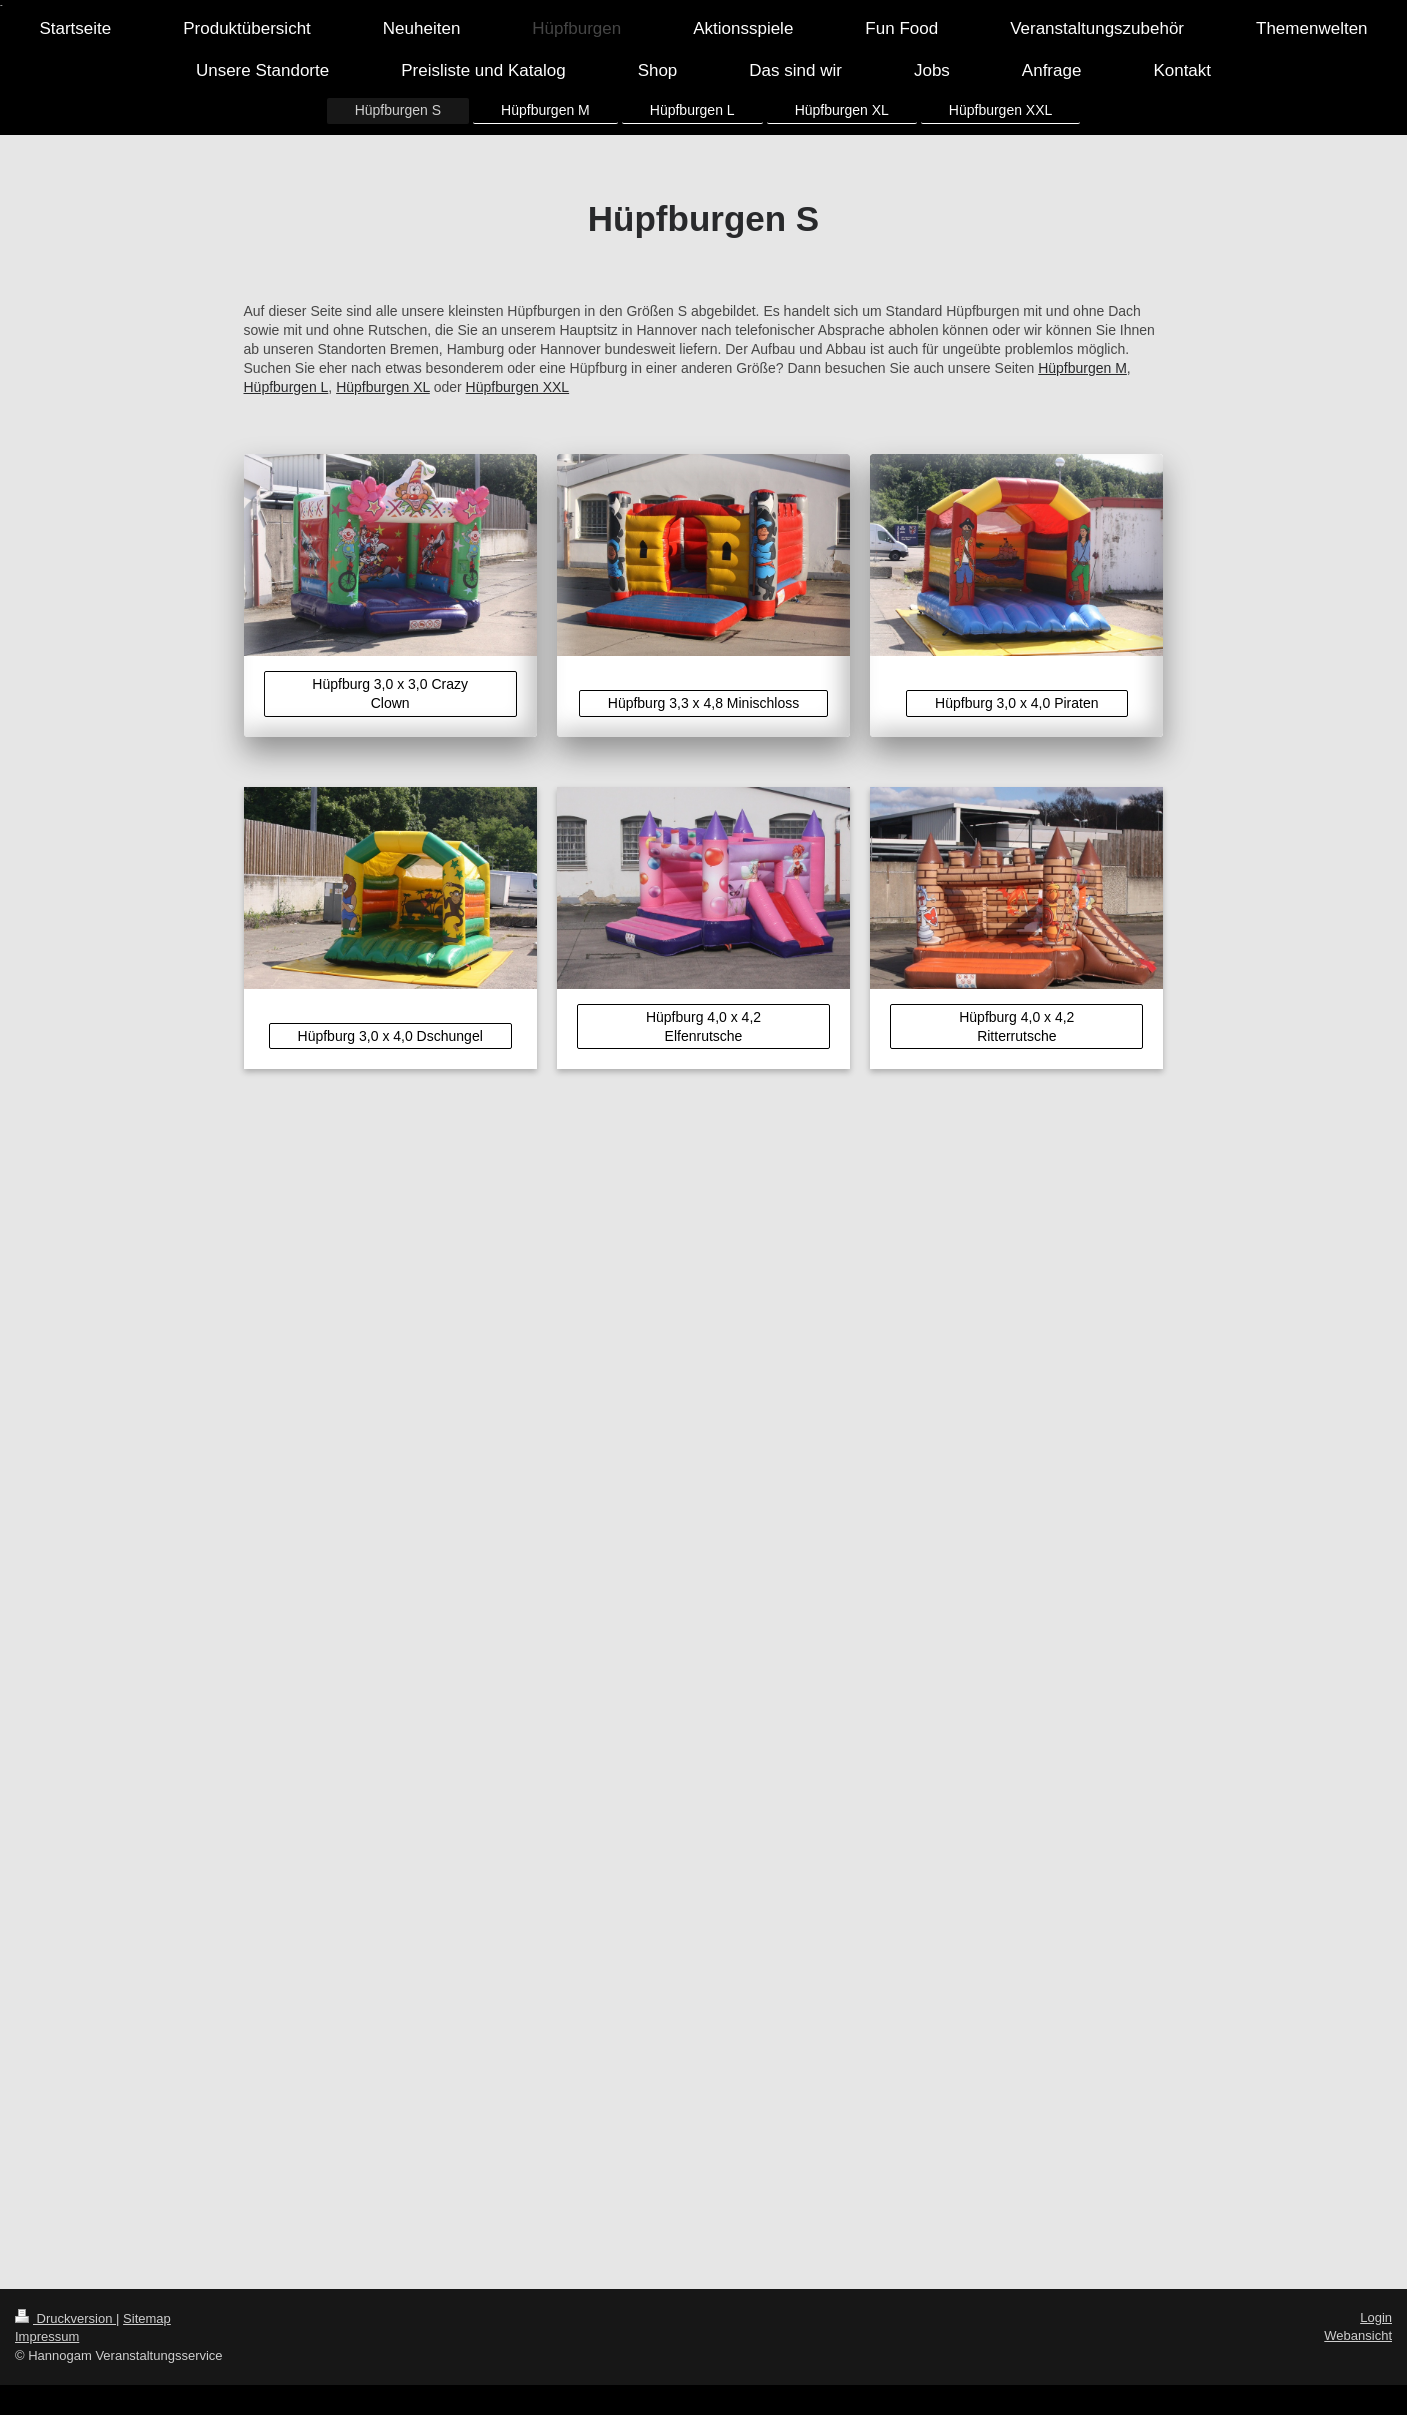 This screenshot has width=1407, height=2415. What do you see at coordinates (383, 387) in the screenshot?
I see `Hüpfburgen XL` at bounding box center [383, 387].